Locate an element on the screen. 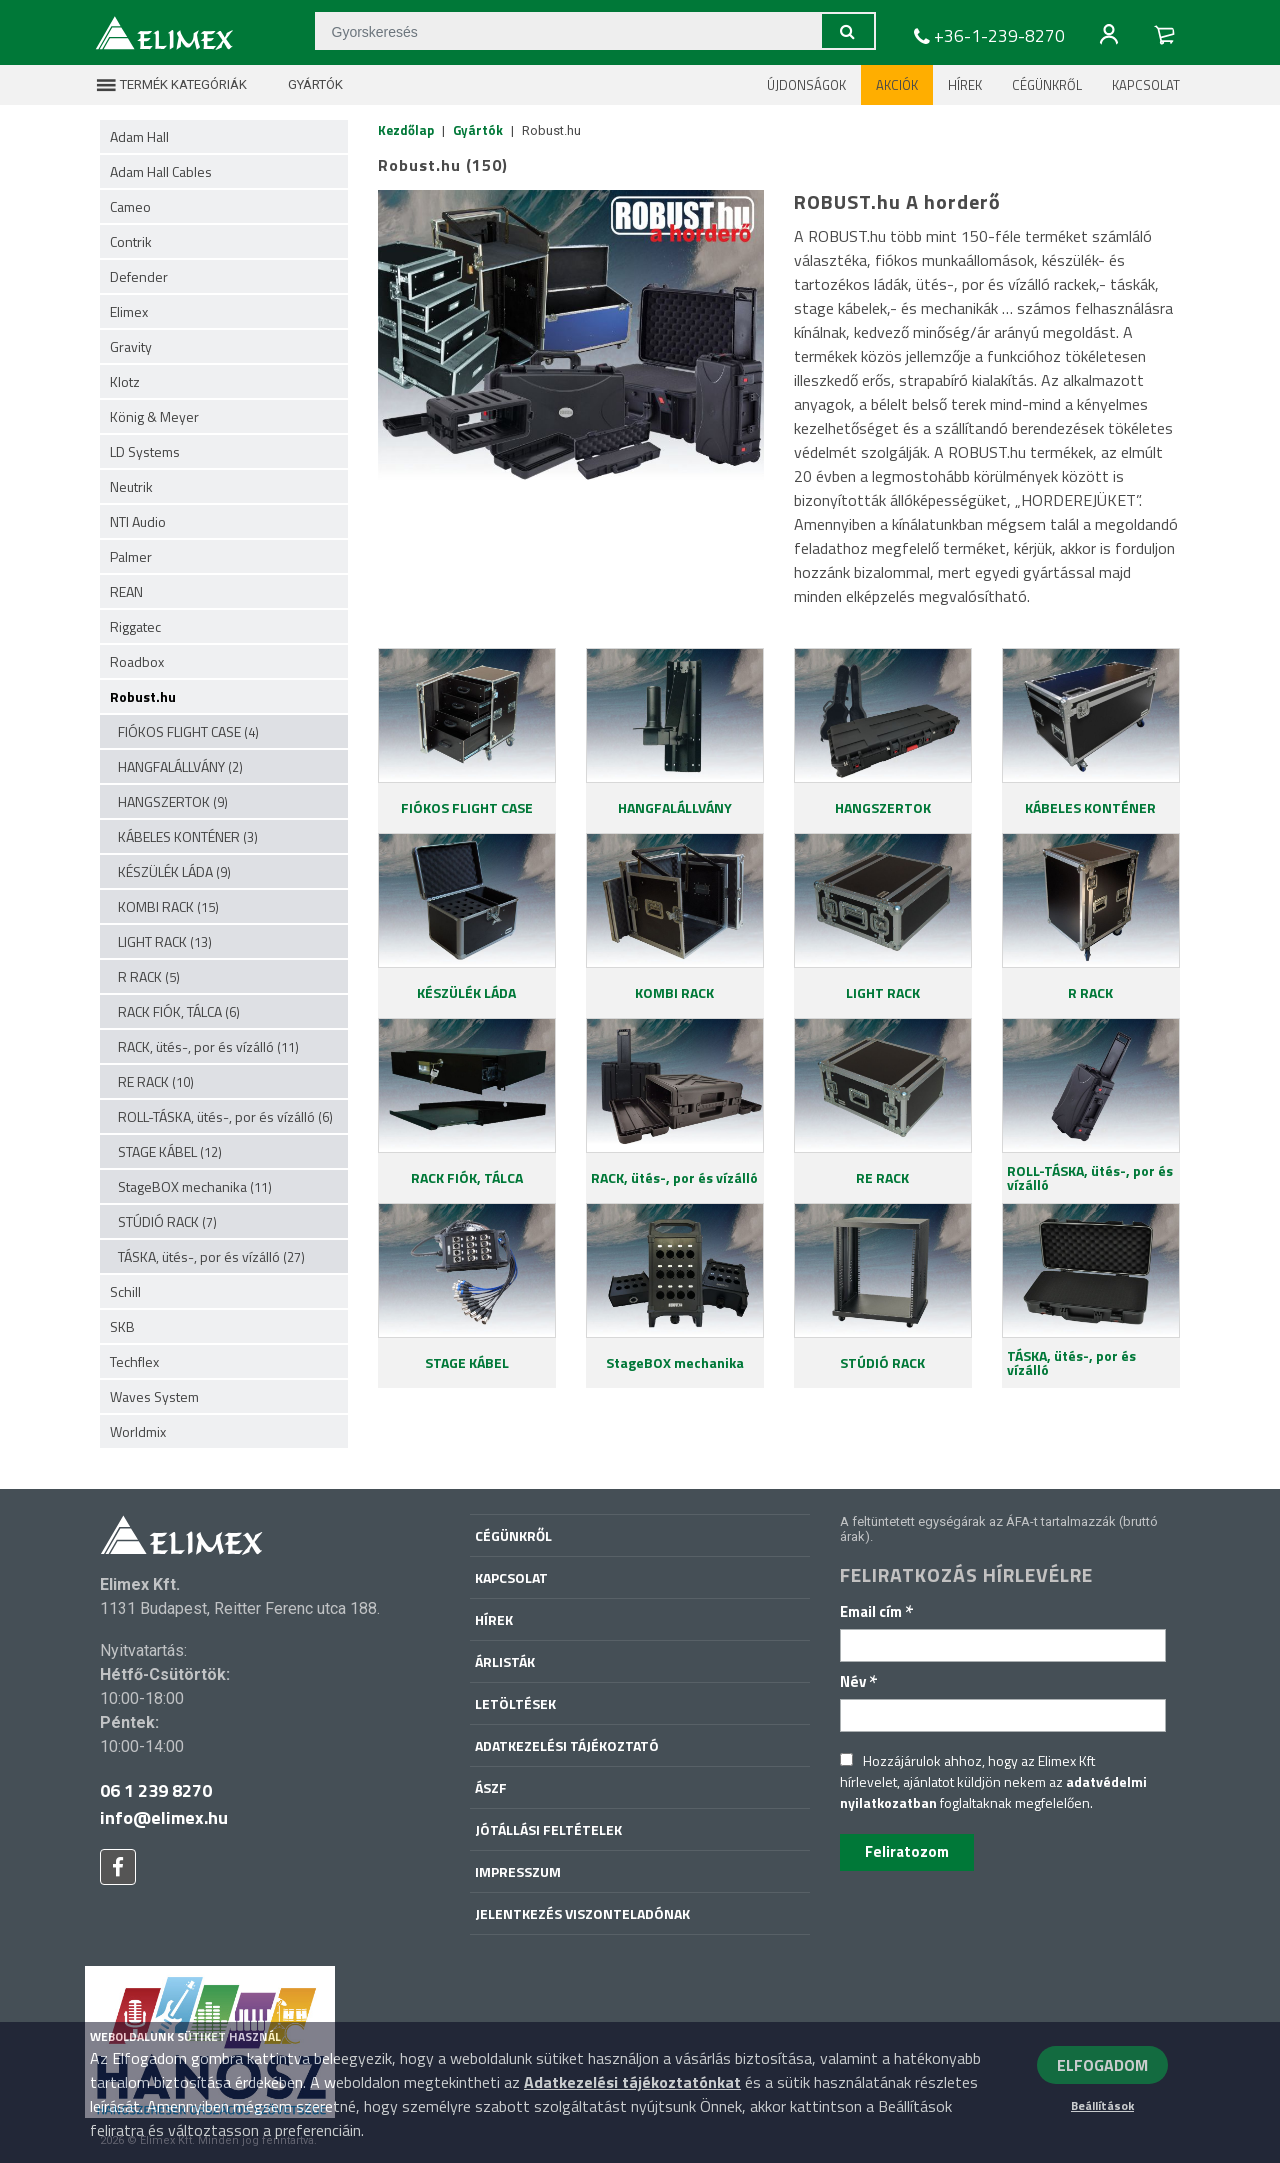 Image resolution: width=1280 pixels, height=2163 pixels. LD Systems is located at coordinates (145, 451).